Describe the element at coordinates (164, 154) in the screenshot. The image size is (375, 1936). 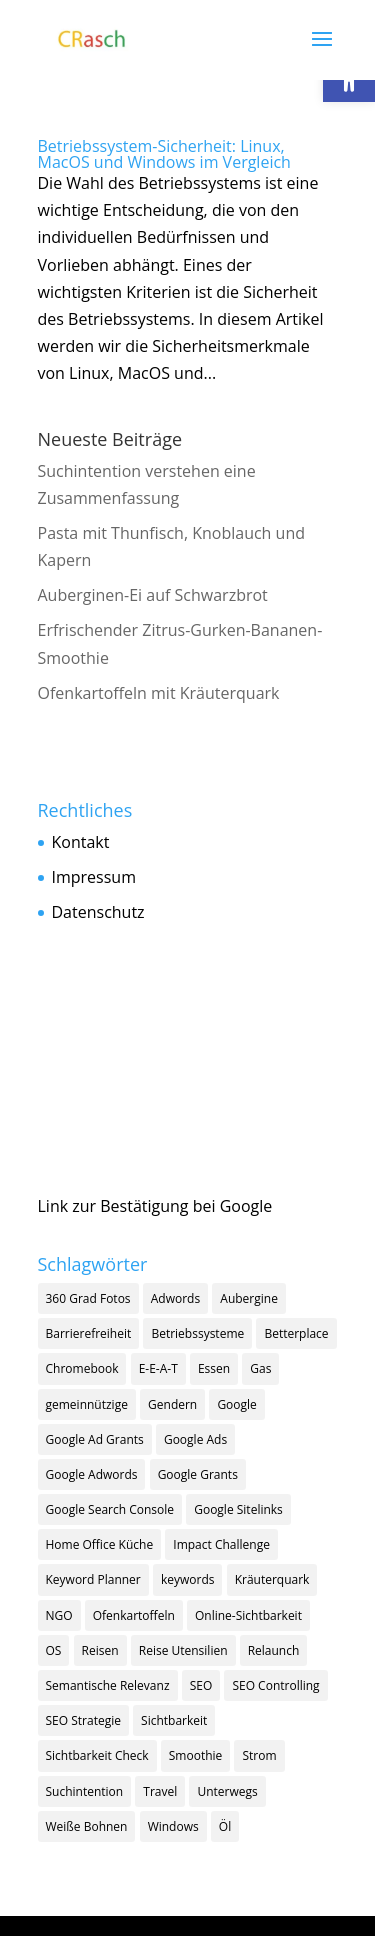
I see `Betriebssystem-Sicherheit: Linux, MacOS und Windows im Vergleich` at that location.